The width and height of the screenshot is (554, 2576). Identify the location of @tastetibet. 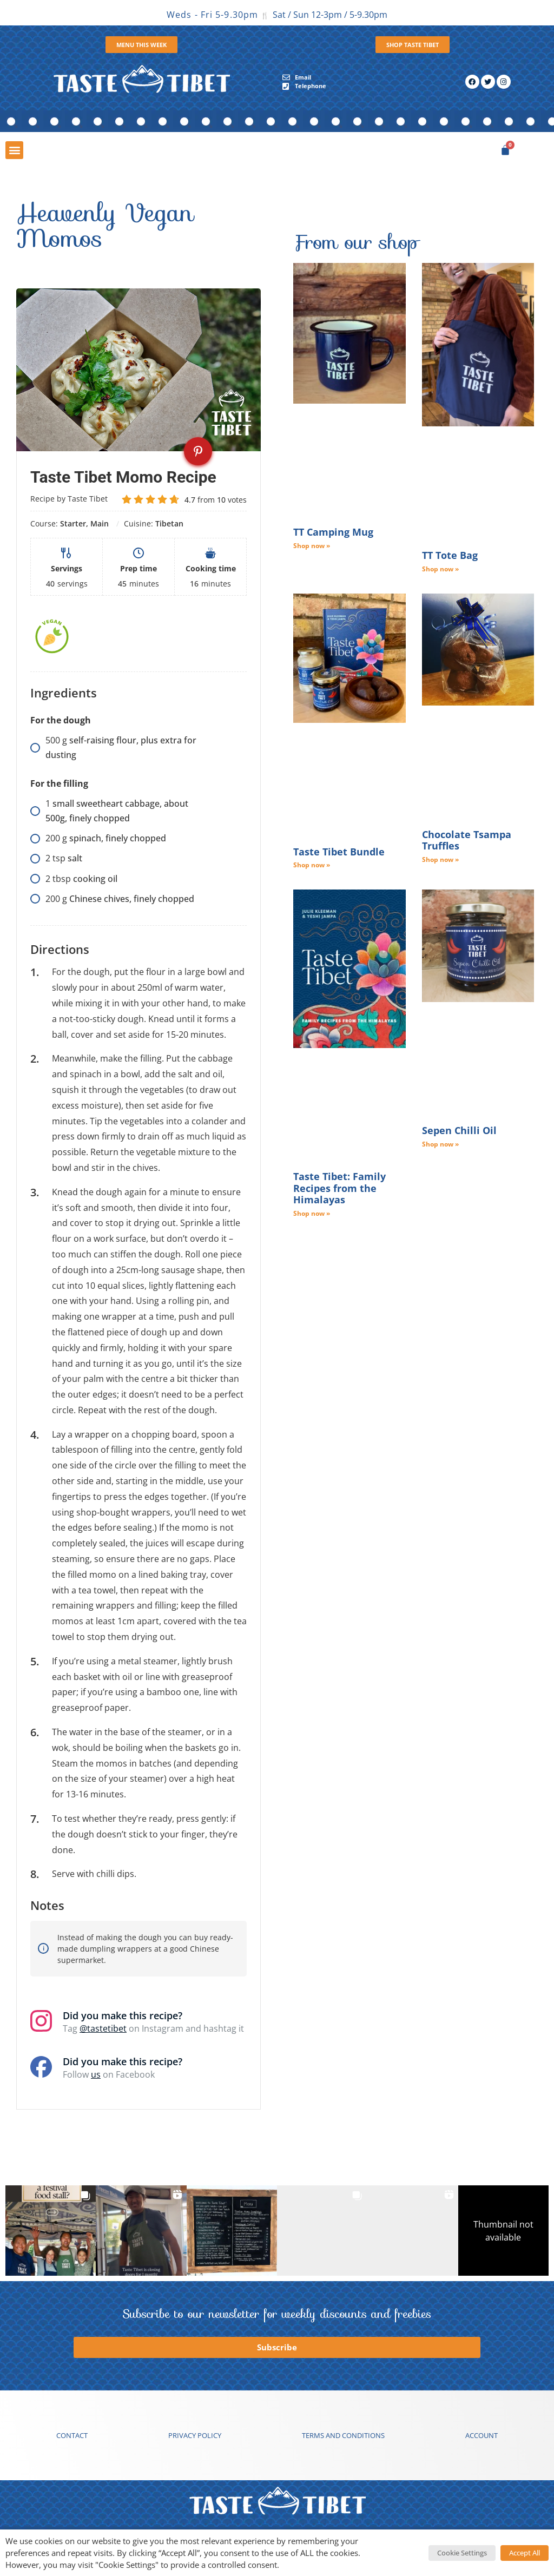
(103, 2028).